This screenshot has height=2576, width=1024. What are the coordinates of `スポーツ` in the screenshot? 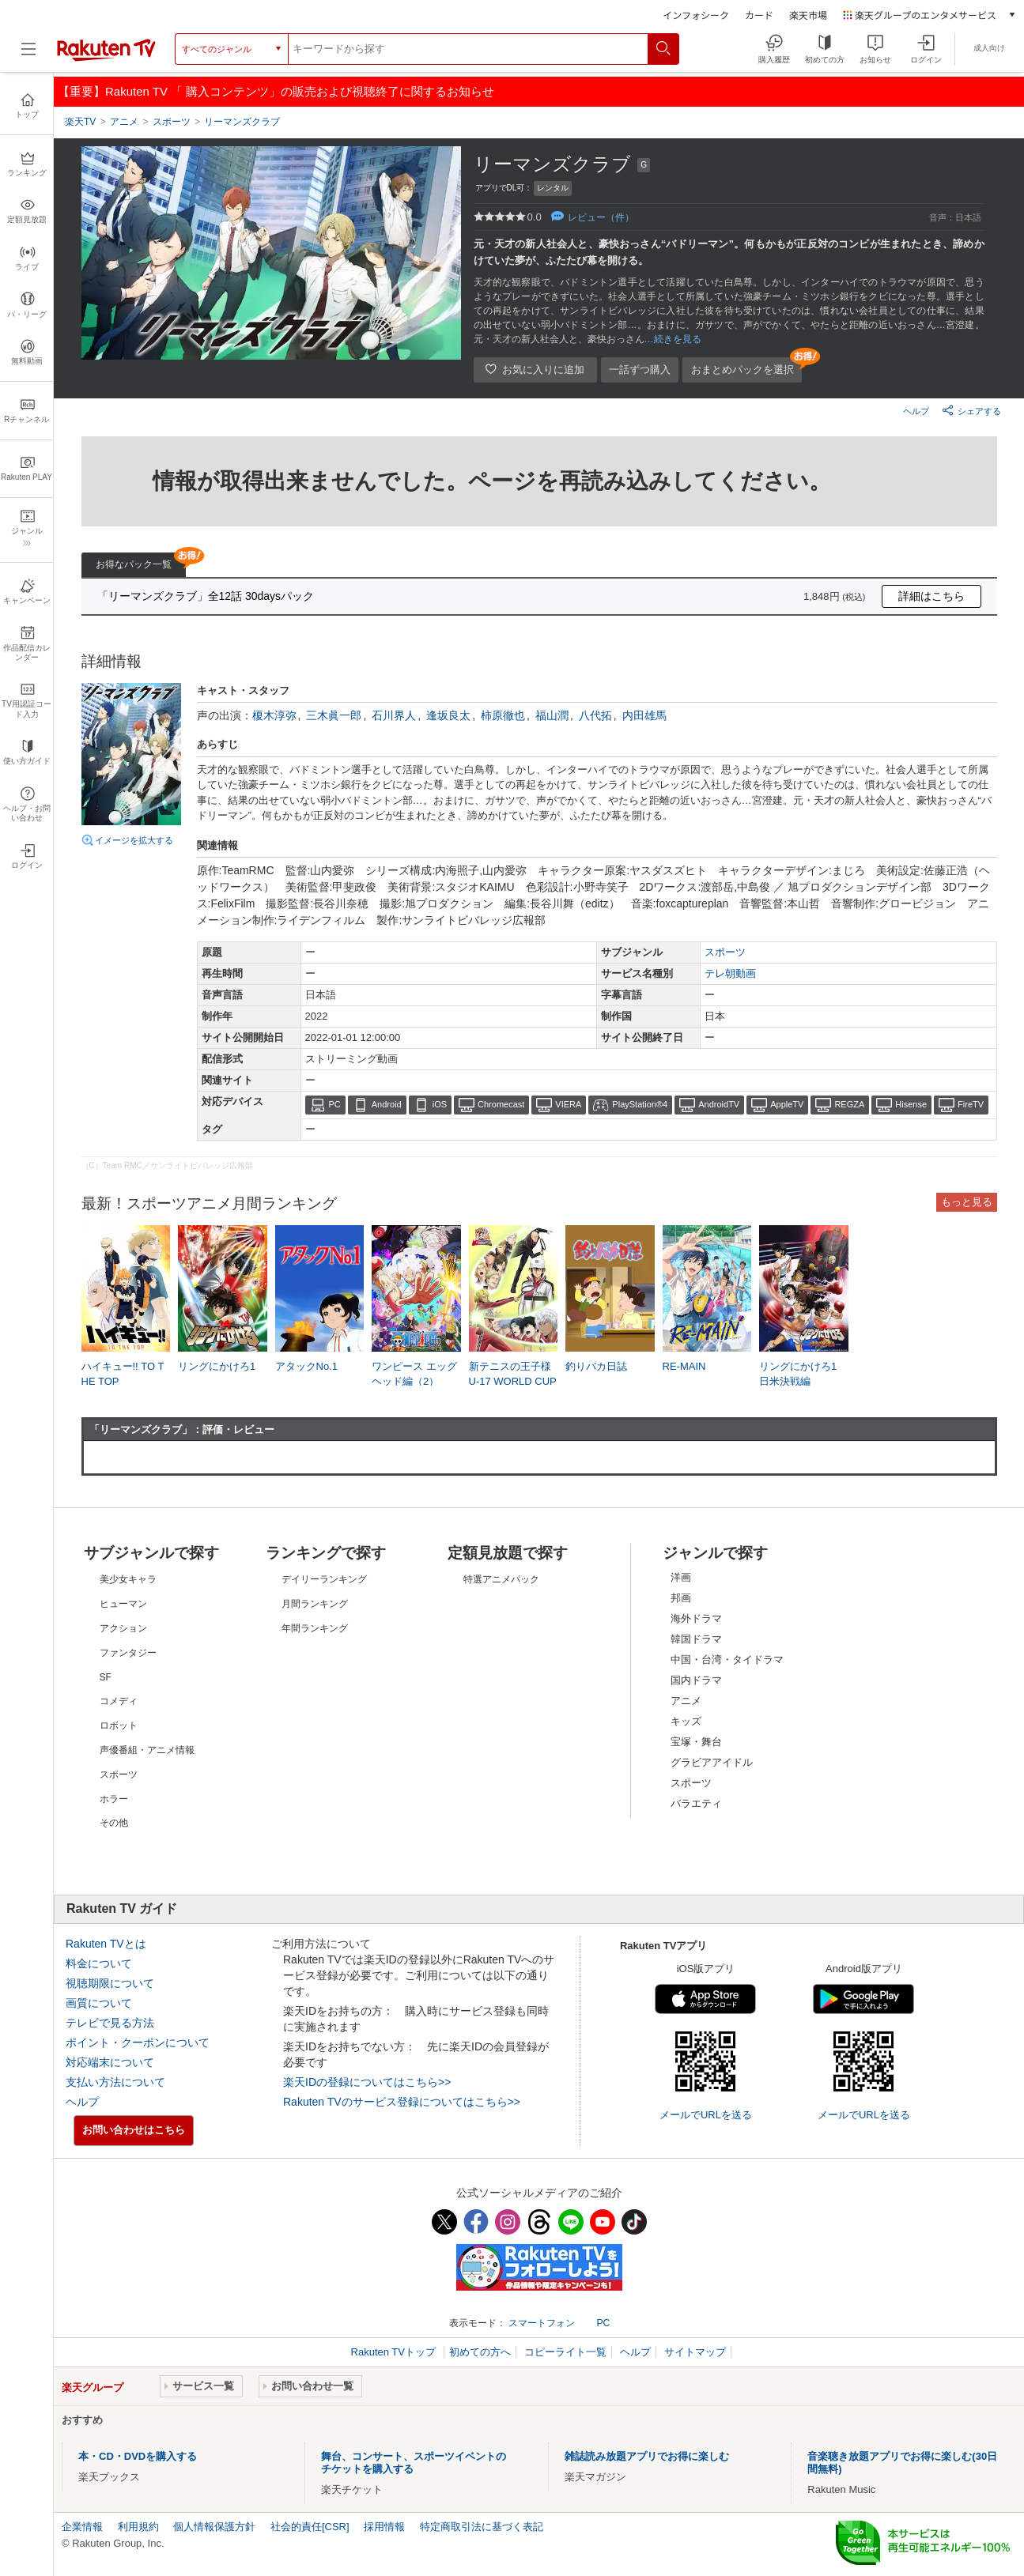 It's located at (725, 952).